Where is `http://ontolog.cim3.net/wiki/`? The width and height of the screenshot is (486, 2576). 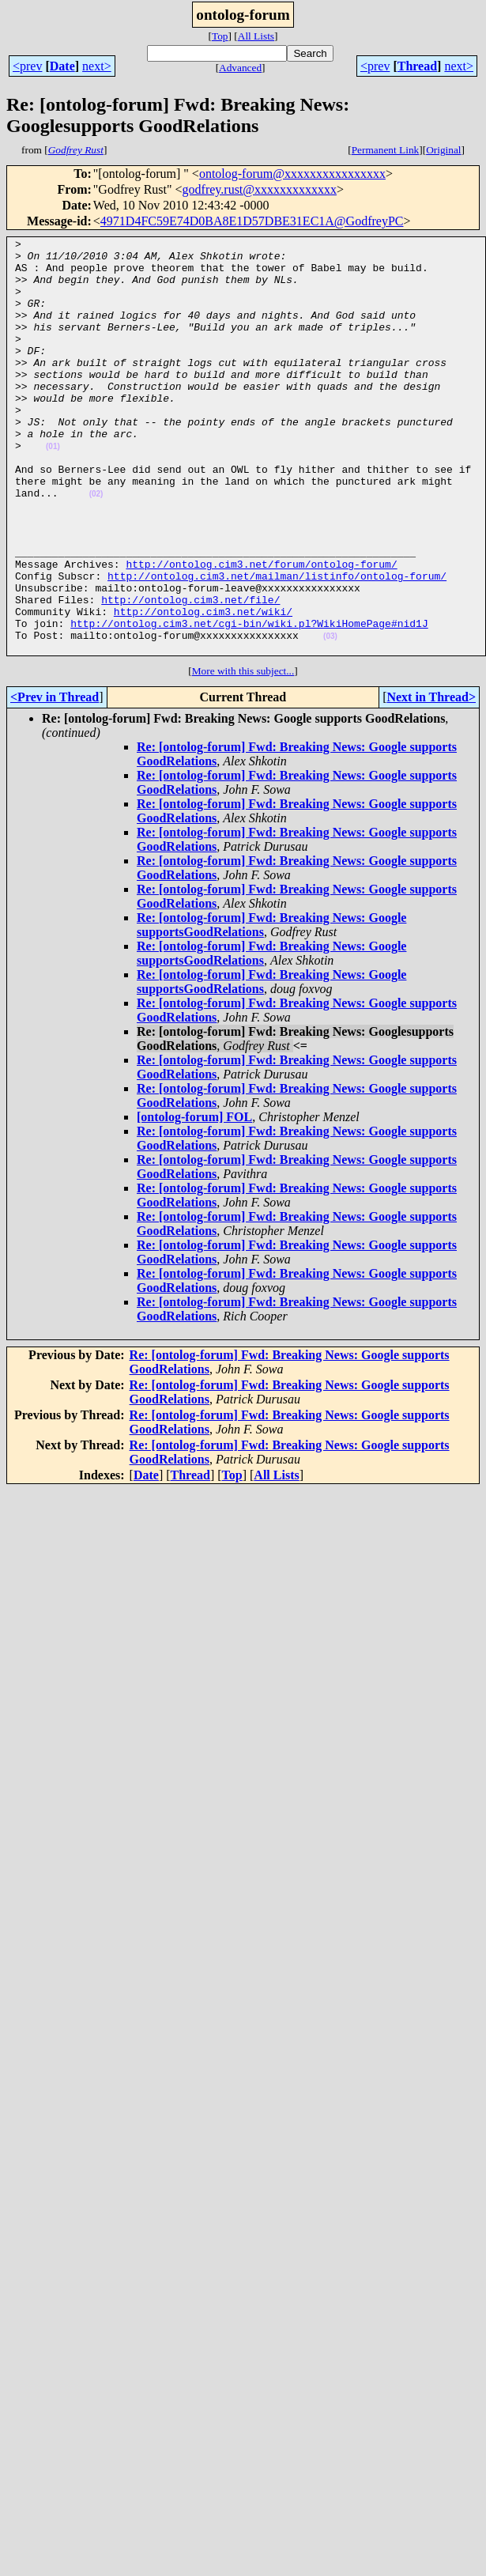
http://ontolog.cim3.net/wiki/ is located at coordinates (203, 687).